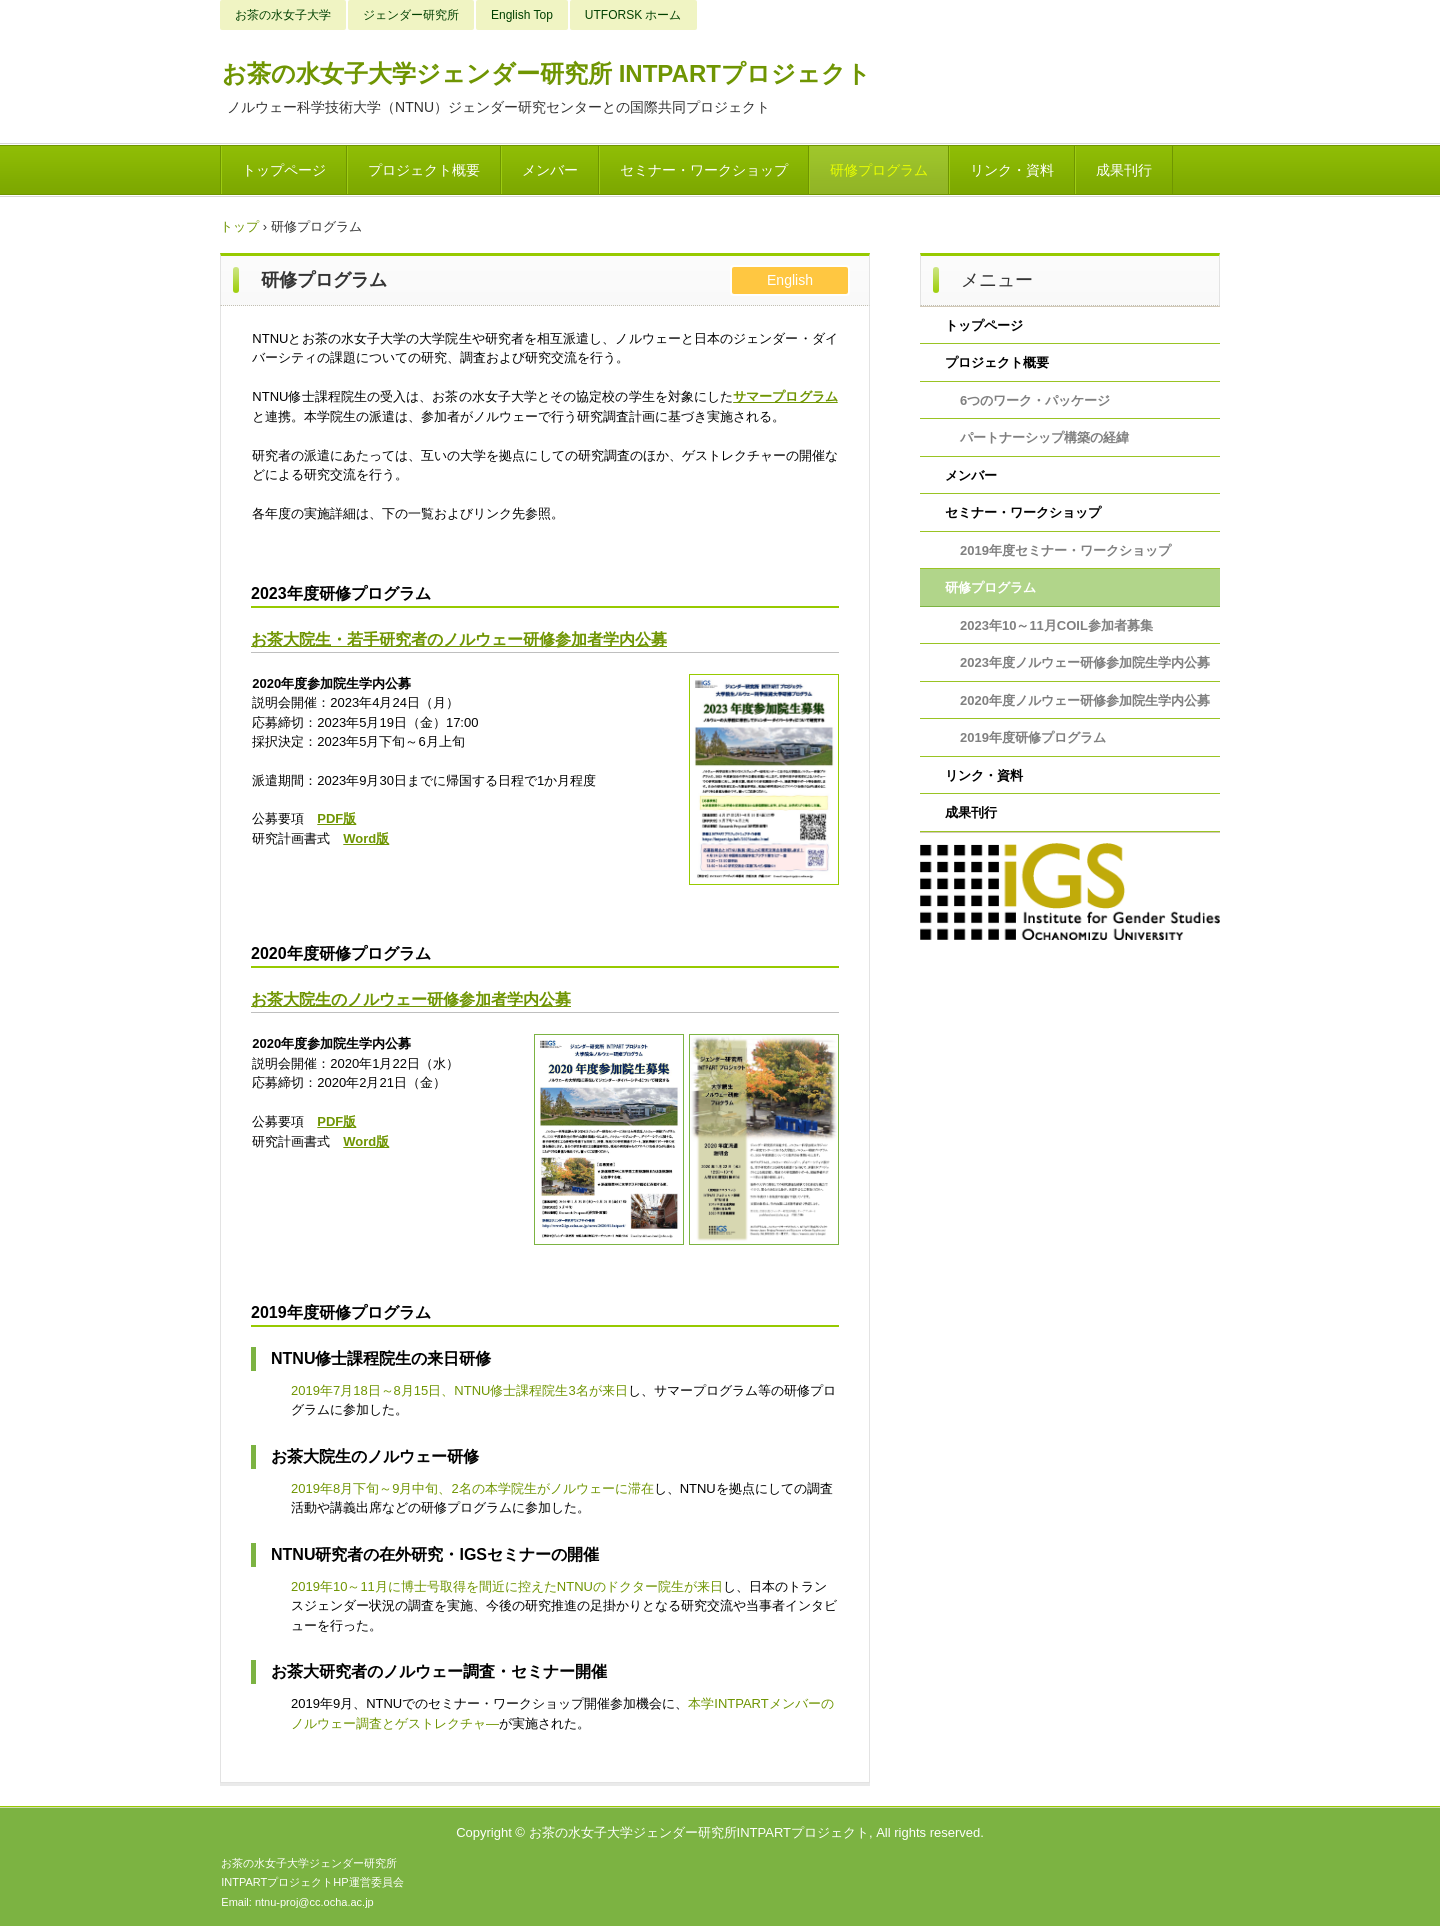 The width and height of the screenshot is (1440, 1926). Describe the element at coordinates (459, 639) in the screenshot. I see `お茶大院生・若手研究者のノルウェー研修参加者学内公募` at that location.